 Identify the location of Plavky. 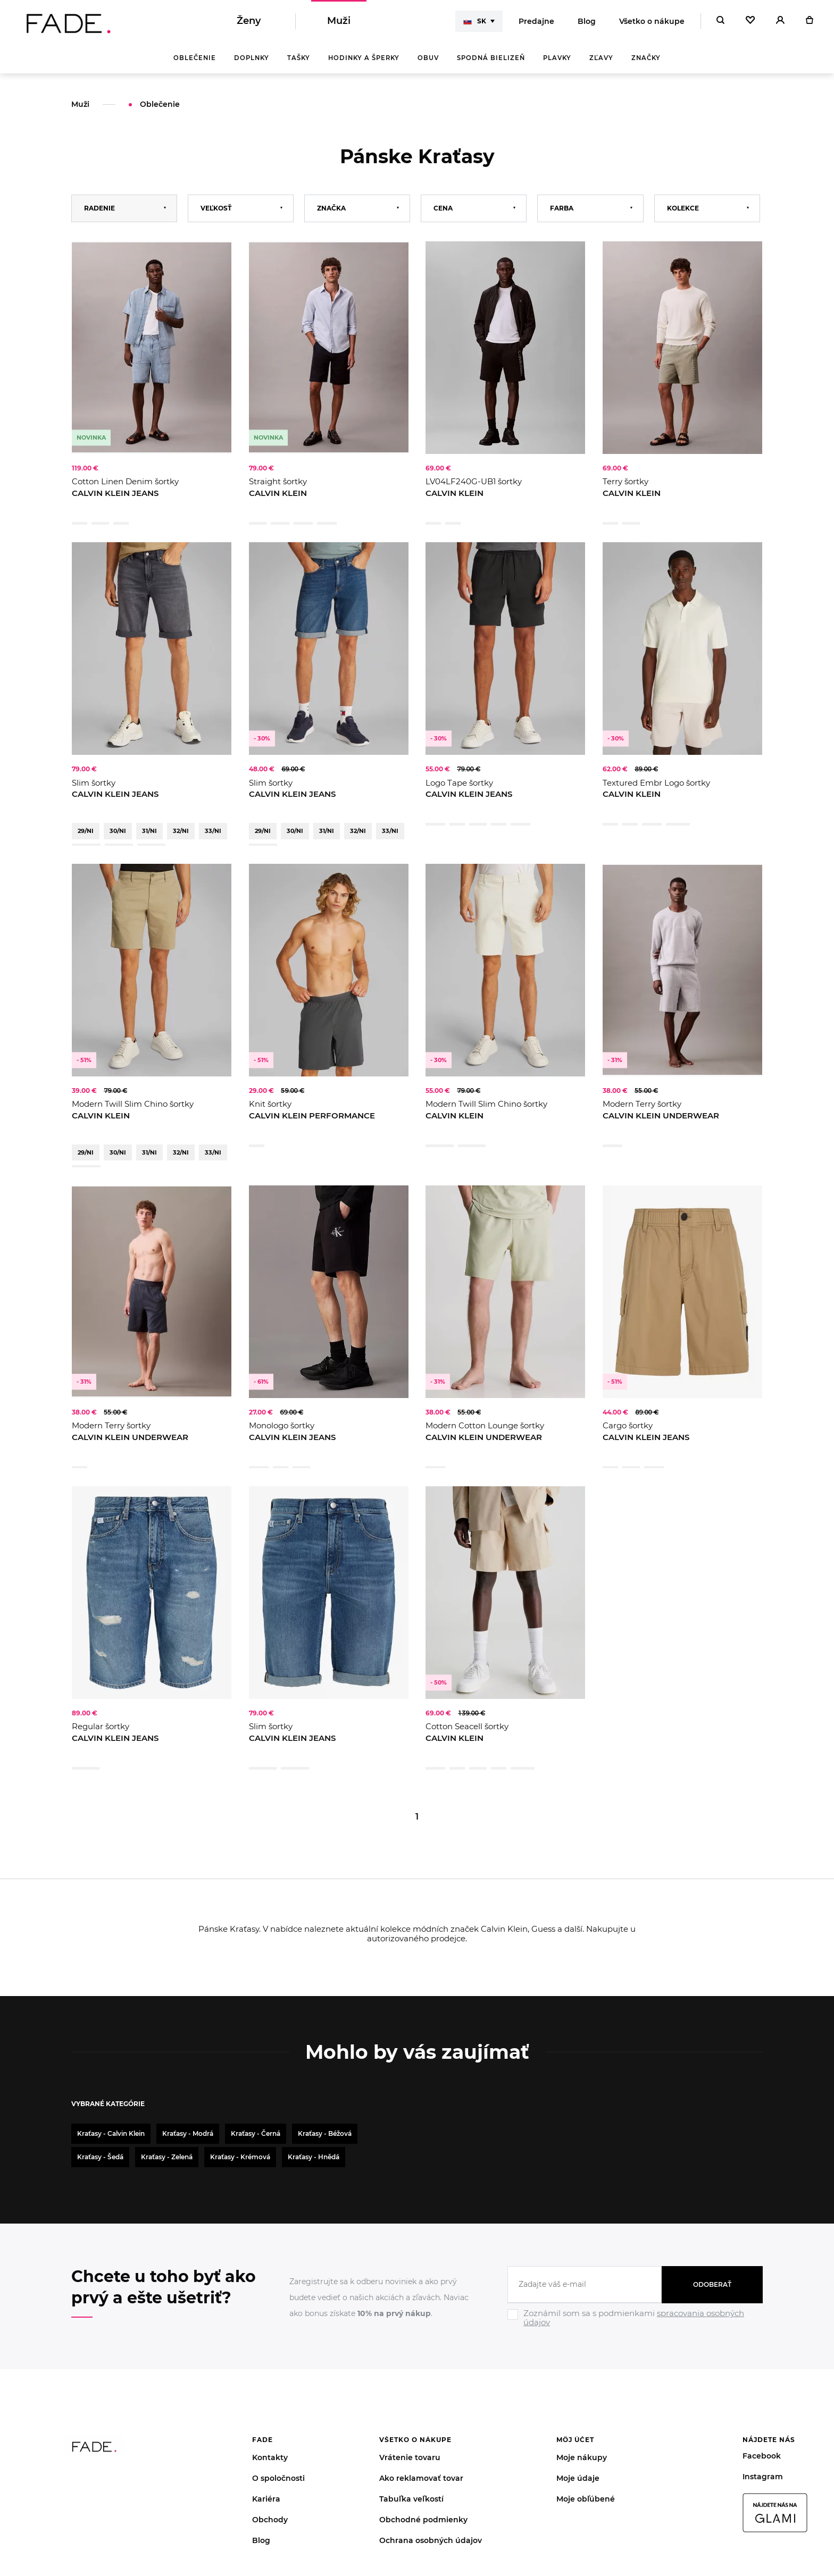
(557, 58).